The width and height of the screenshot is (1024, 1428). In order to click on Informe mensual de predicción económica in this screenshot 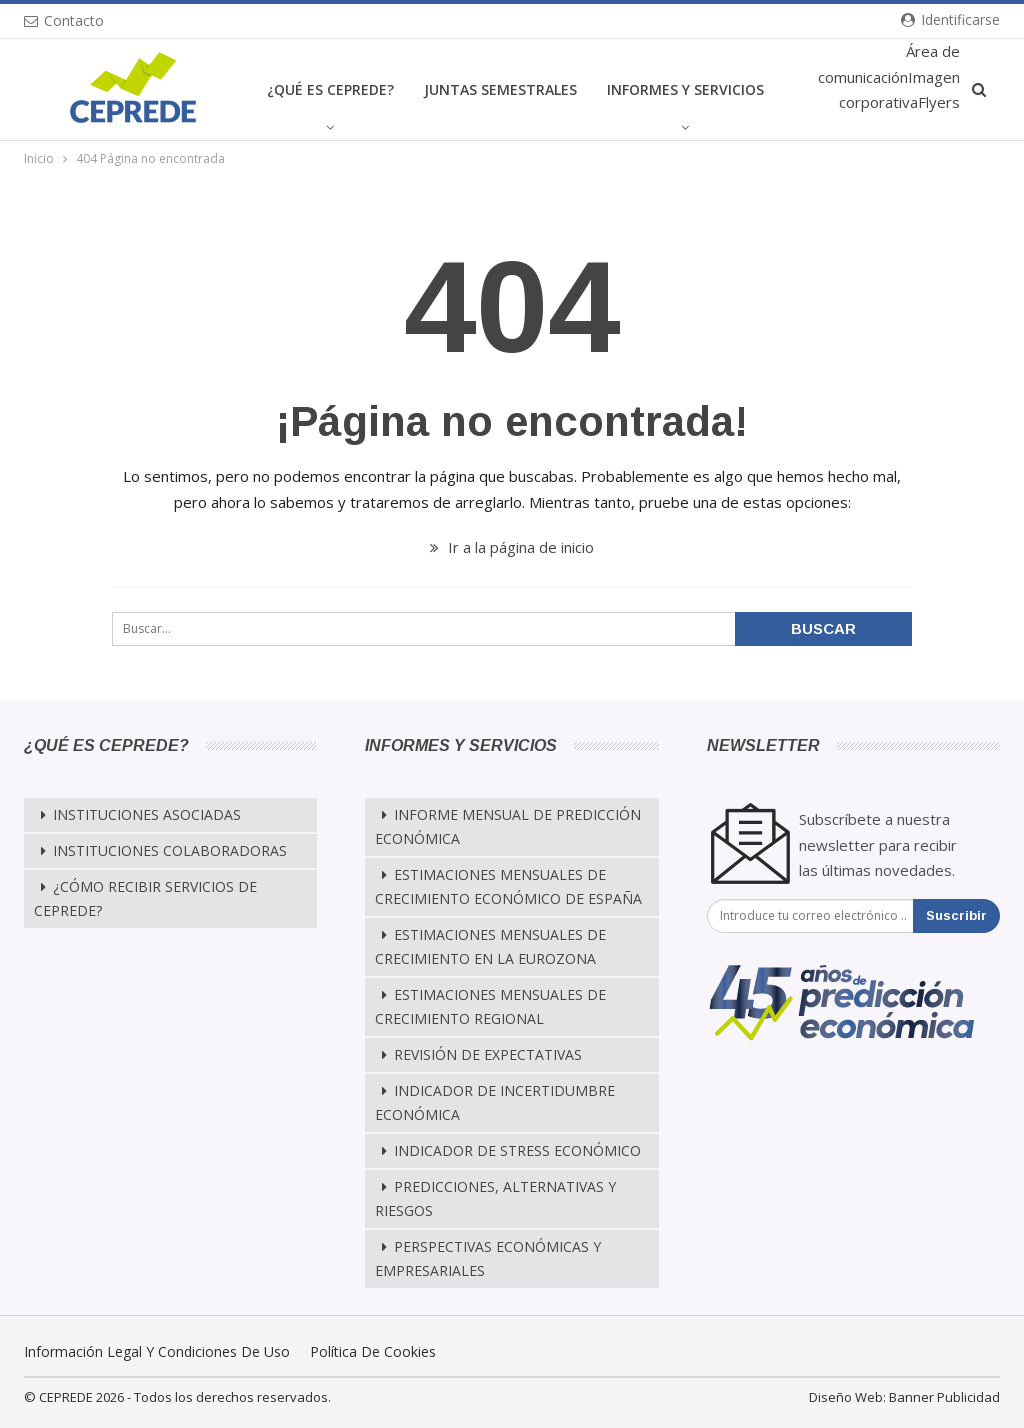, I will do `click(508, 826)`.